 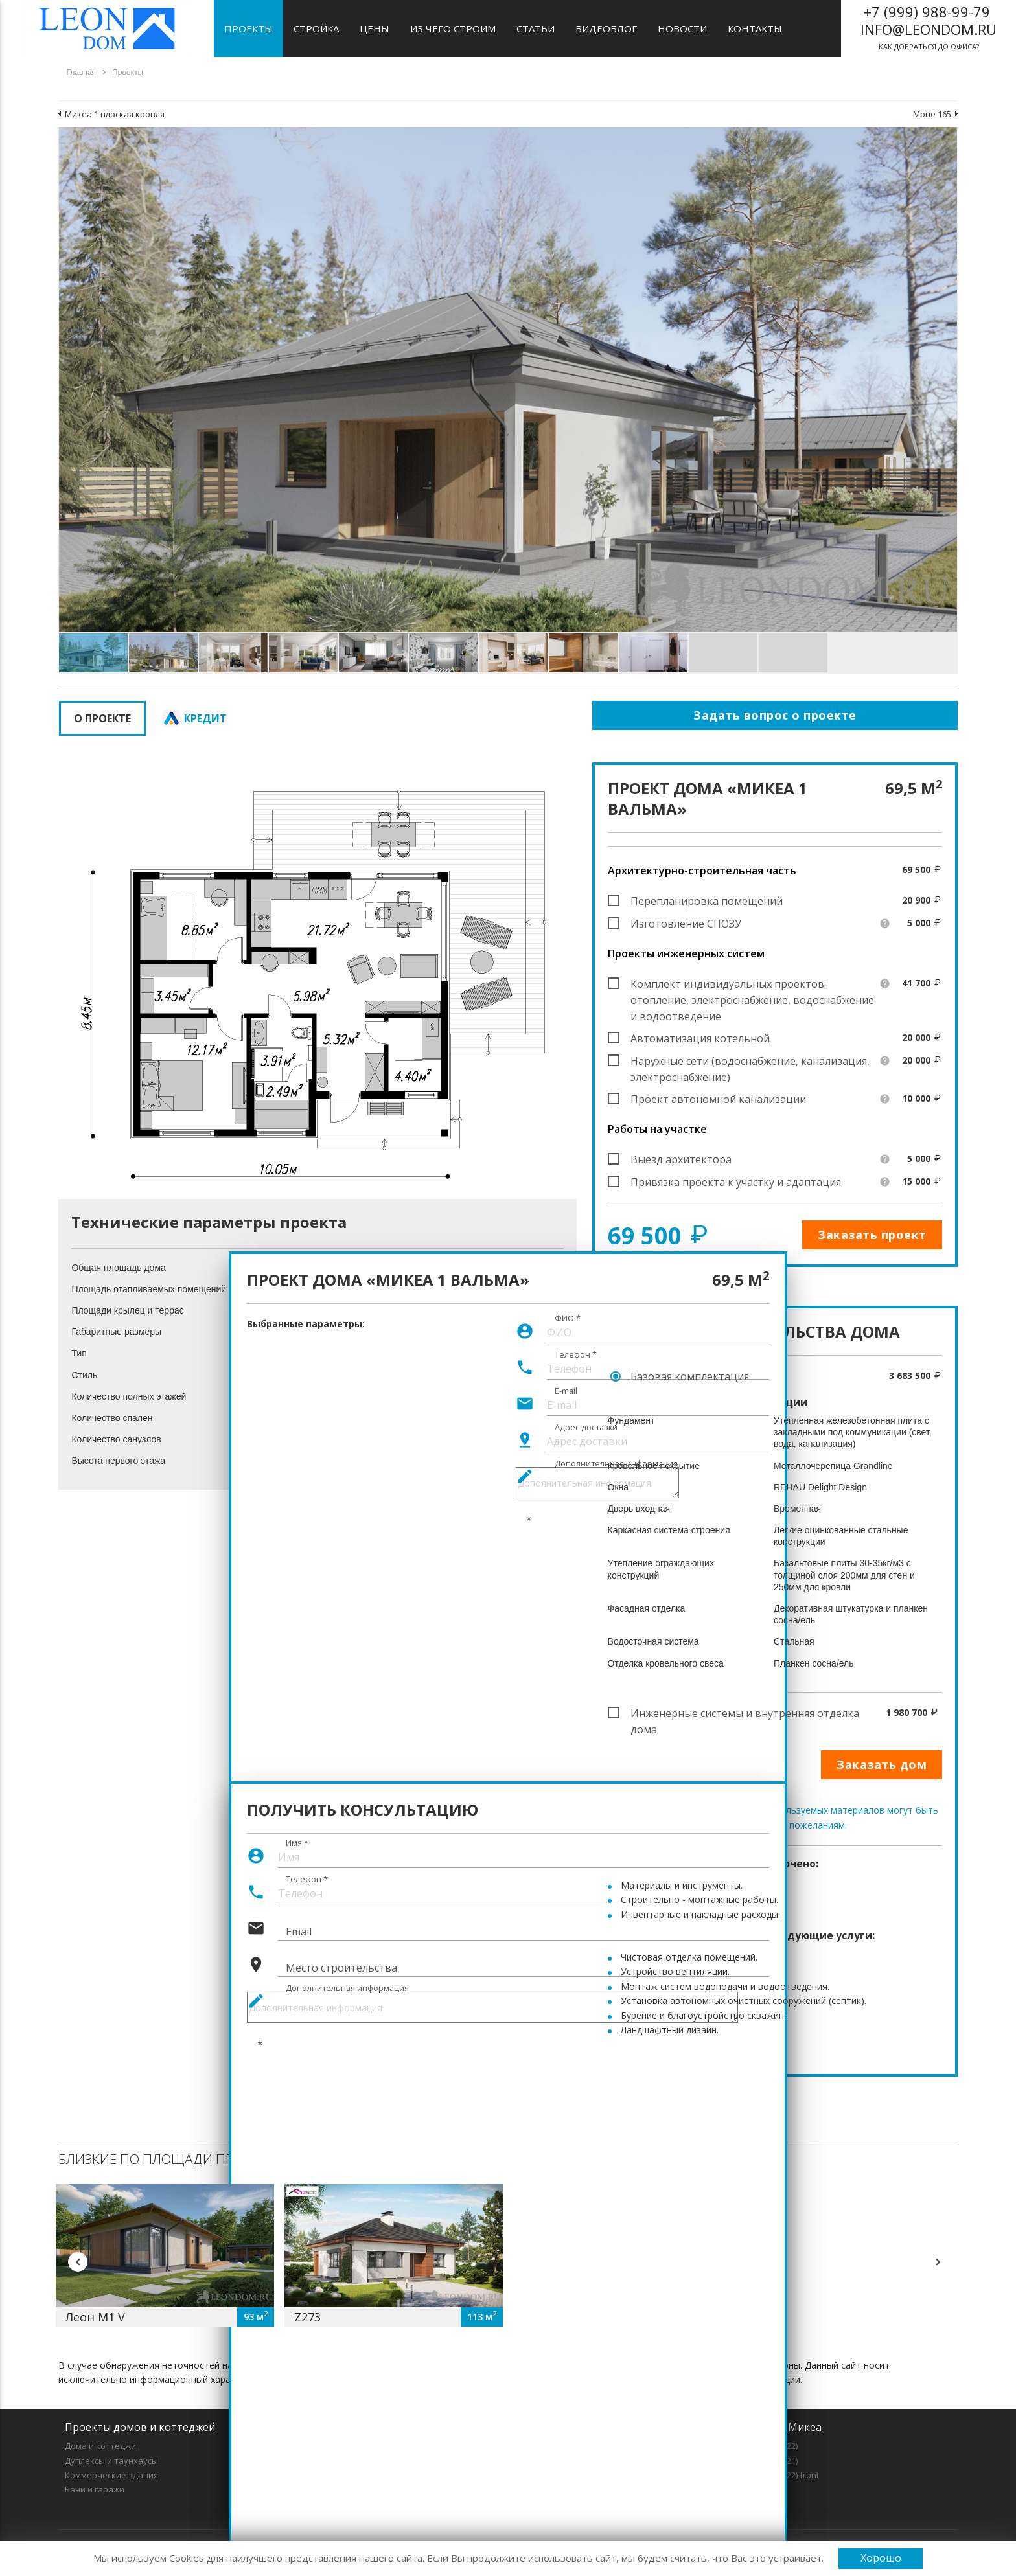 I want to click on Микеа 3 (2021), so click(x=768, y=2460).